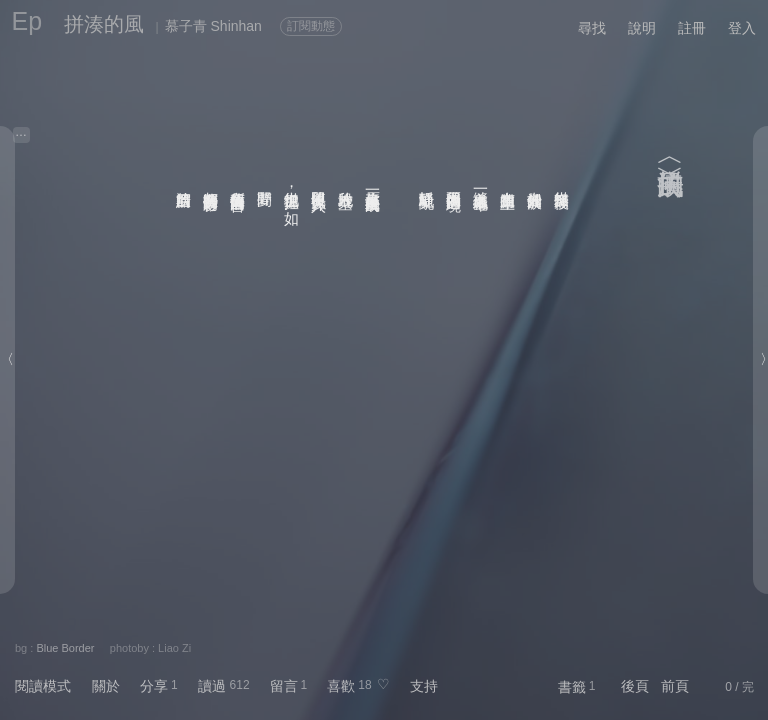 The image size is (768, 720). I want to click on 後頁, so click(635, 686).